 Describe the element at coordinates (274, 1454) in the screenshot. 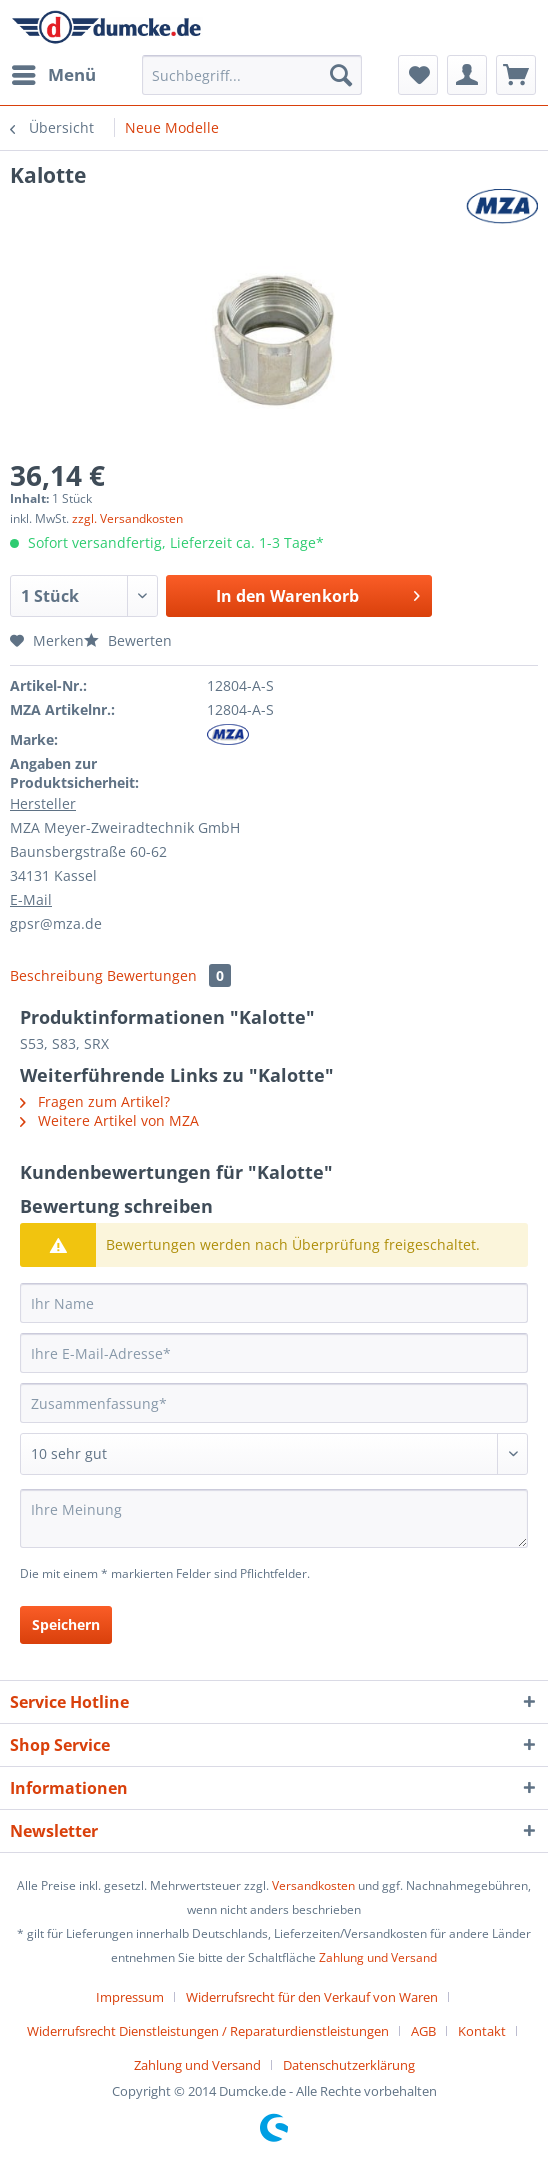

I see `[Bewertung abgeben]` at that location.